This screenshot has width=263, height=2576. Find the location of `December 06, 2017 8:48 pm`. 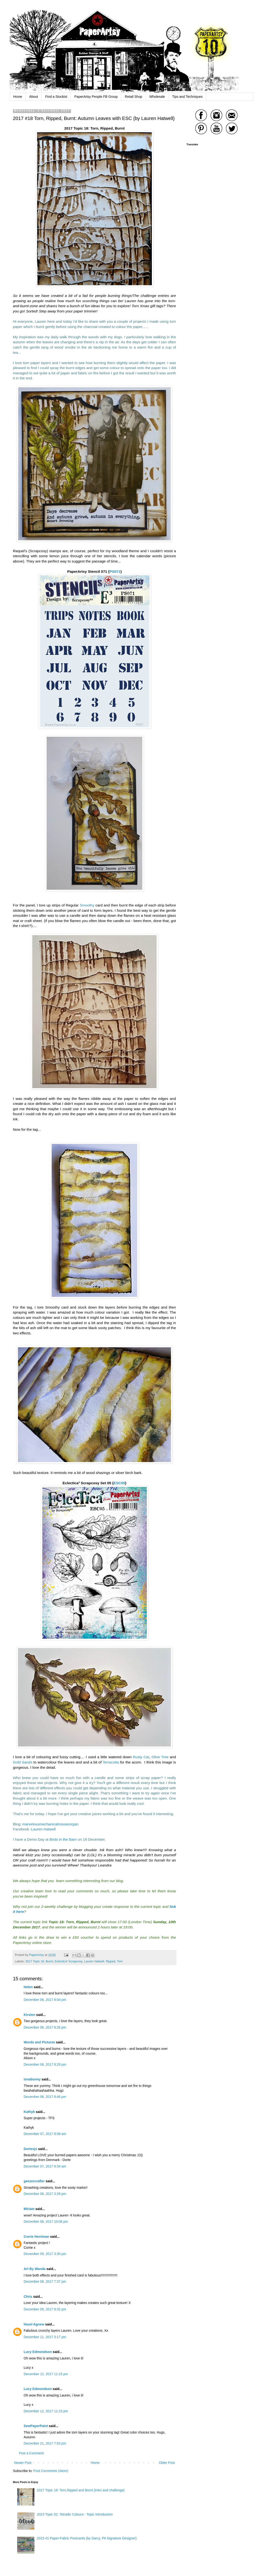

December 06, 2017 8:48 pm is located at coordinates (45, 2097).